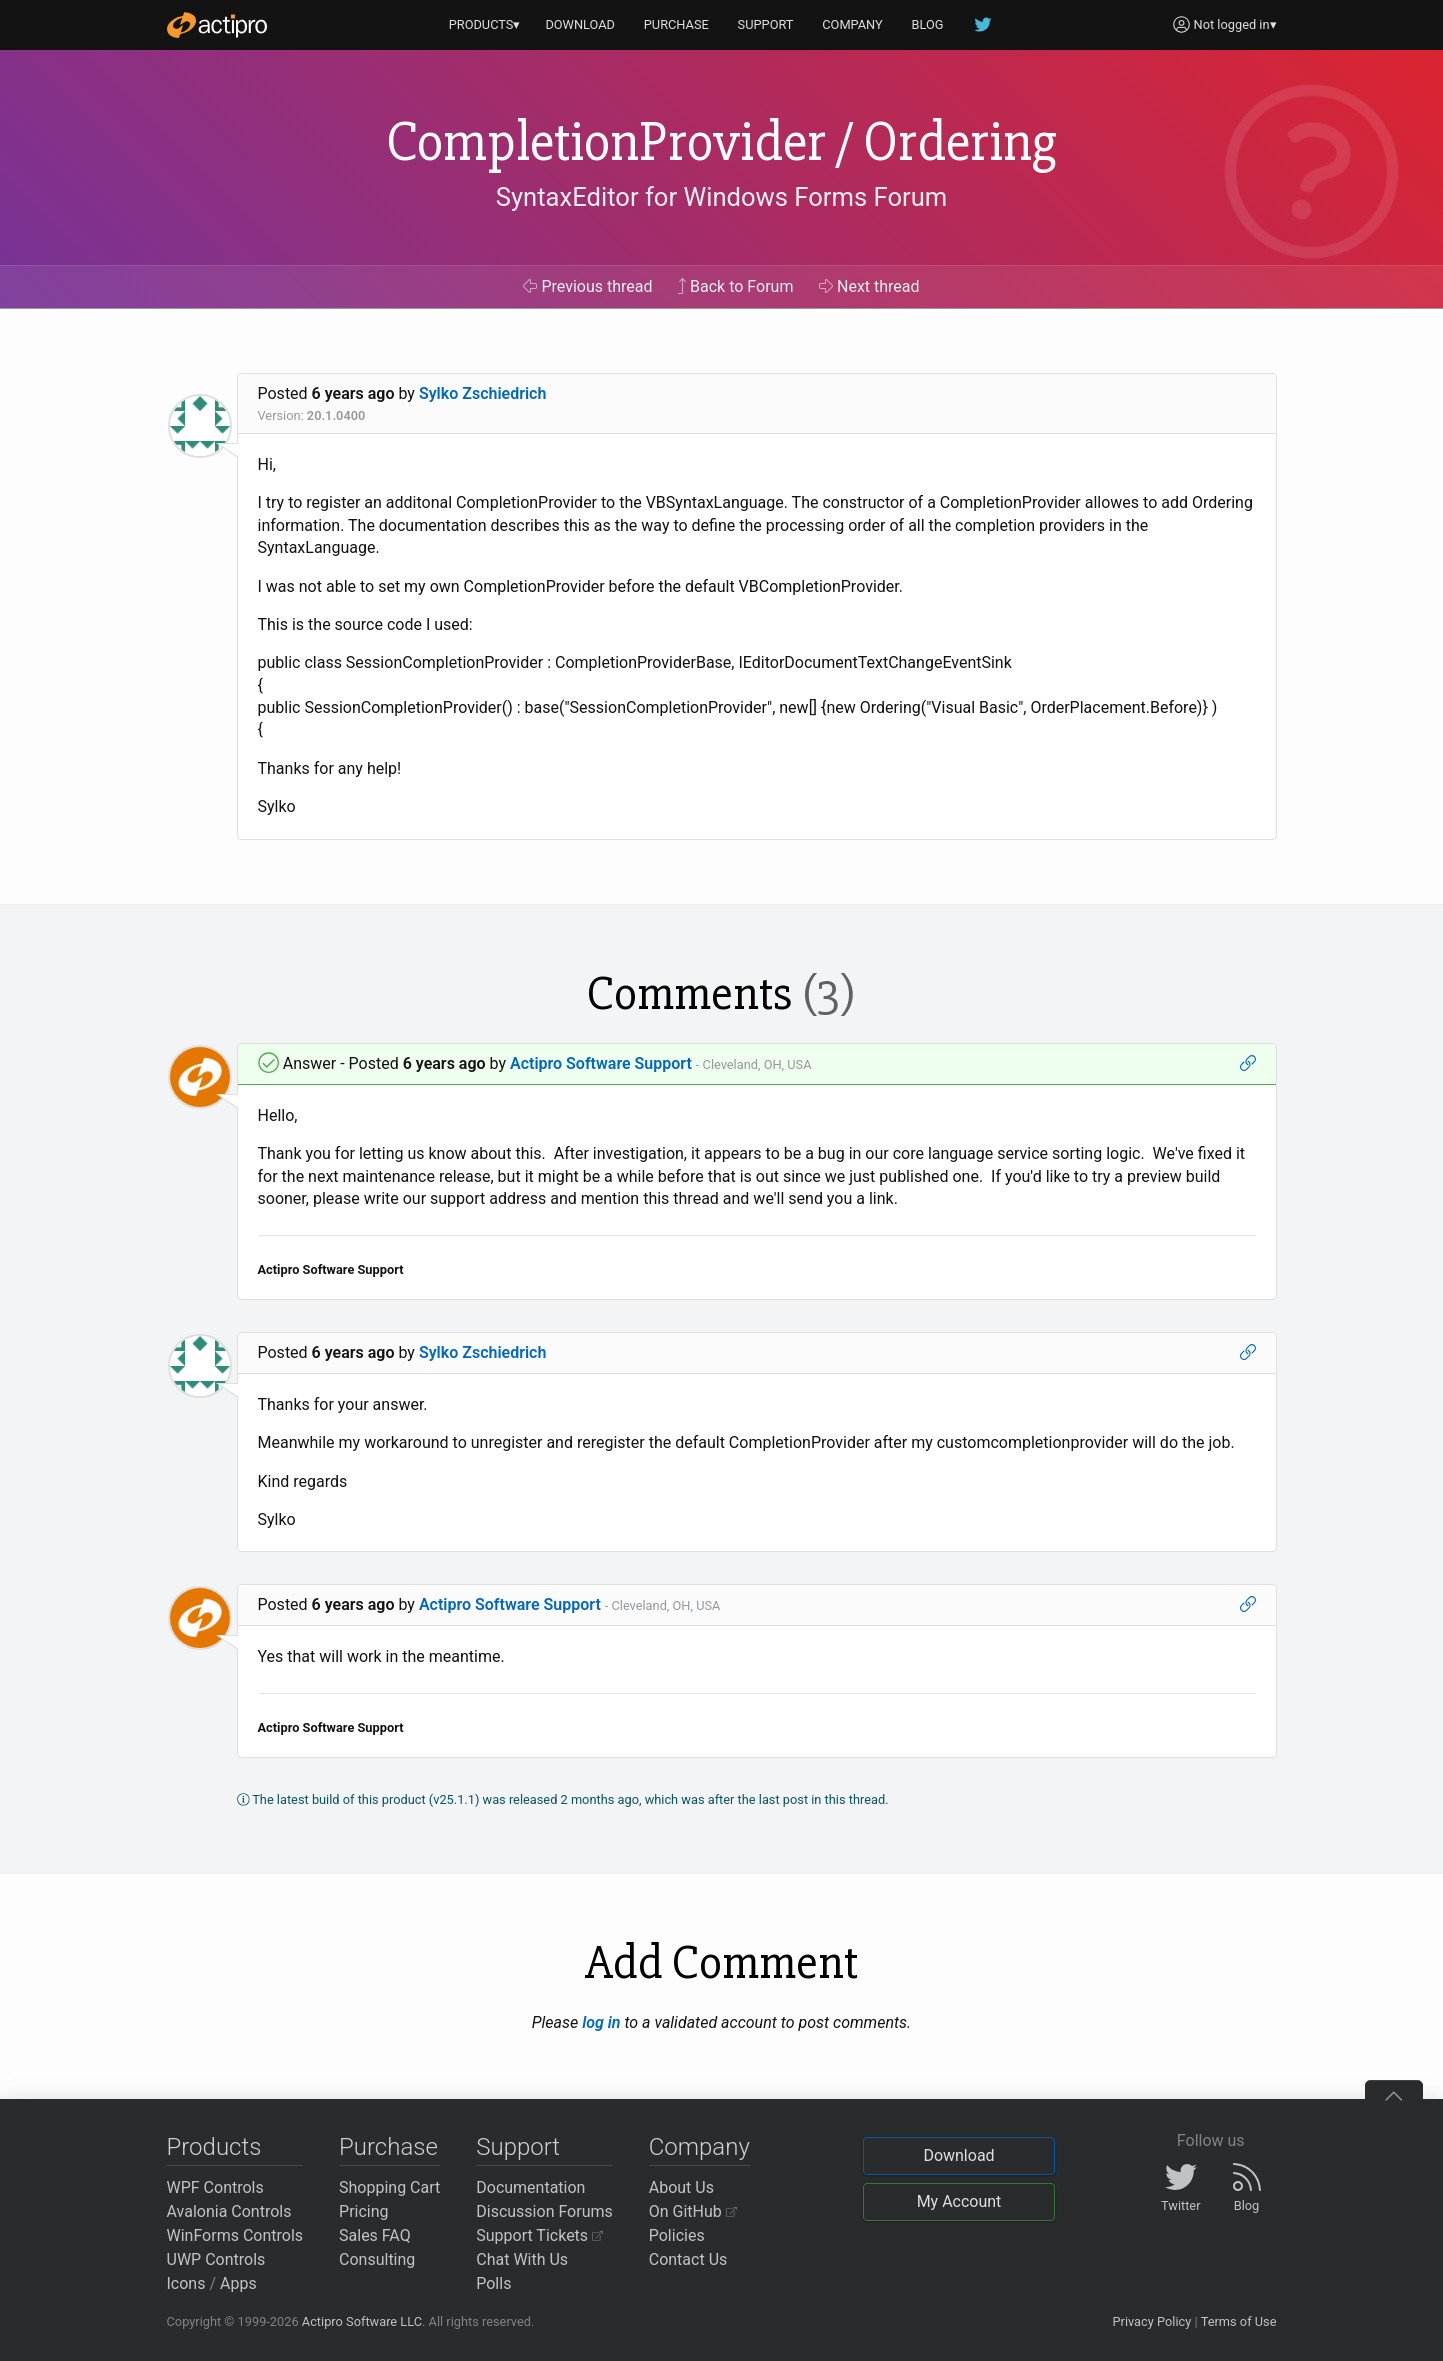 This screenshot has width=1443, height=2361. Describe the element at coordinates (693, 2211) in the screenshot. I see `On GitHub` at that location.